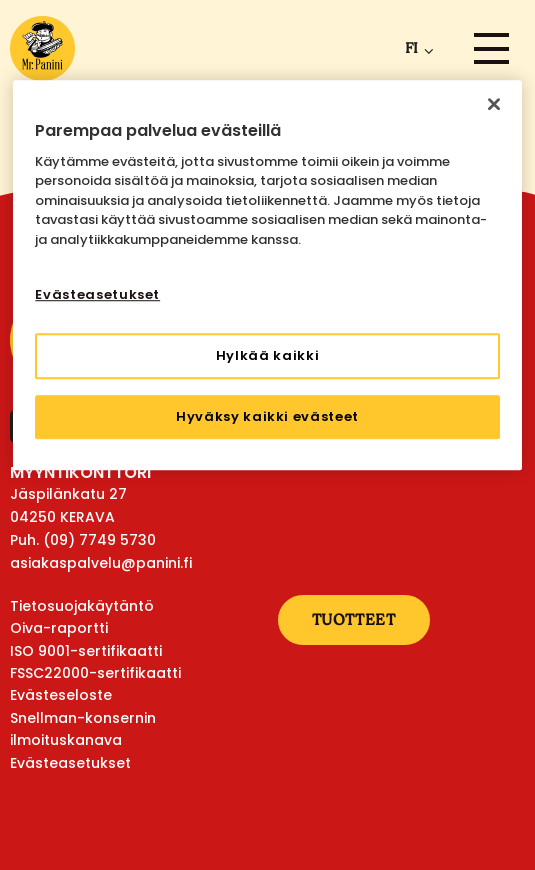 Image resolution: width=535 pixels, height=870 pixels. I want to click on Hylkää kaikki, so click(267, 355).